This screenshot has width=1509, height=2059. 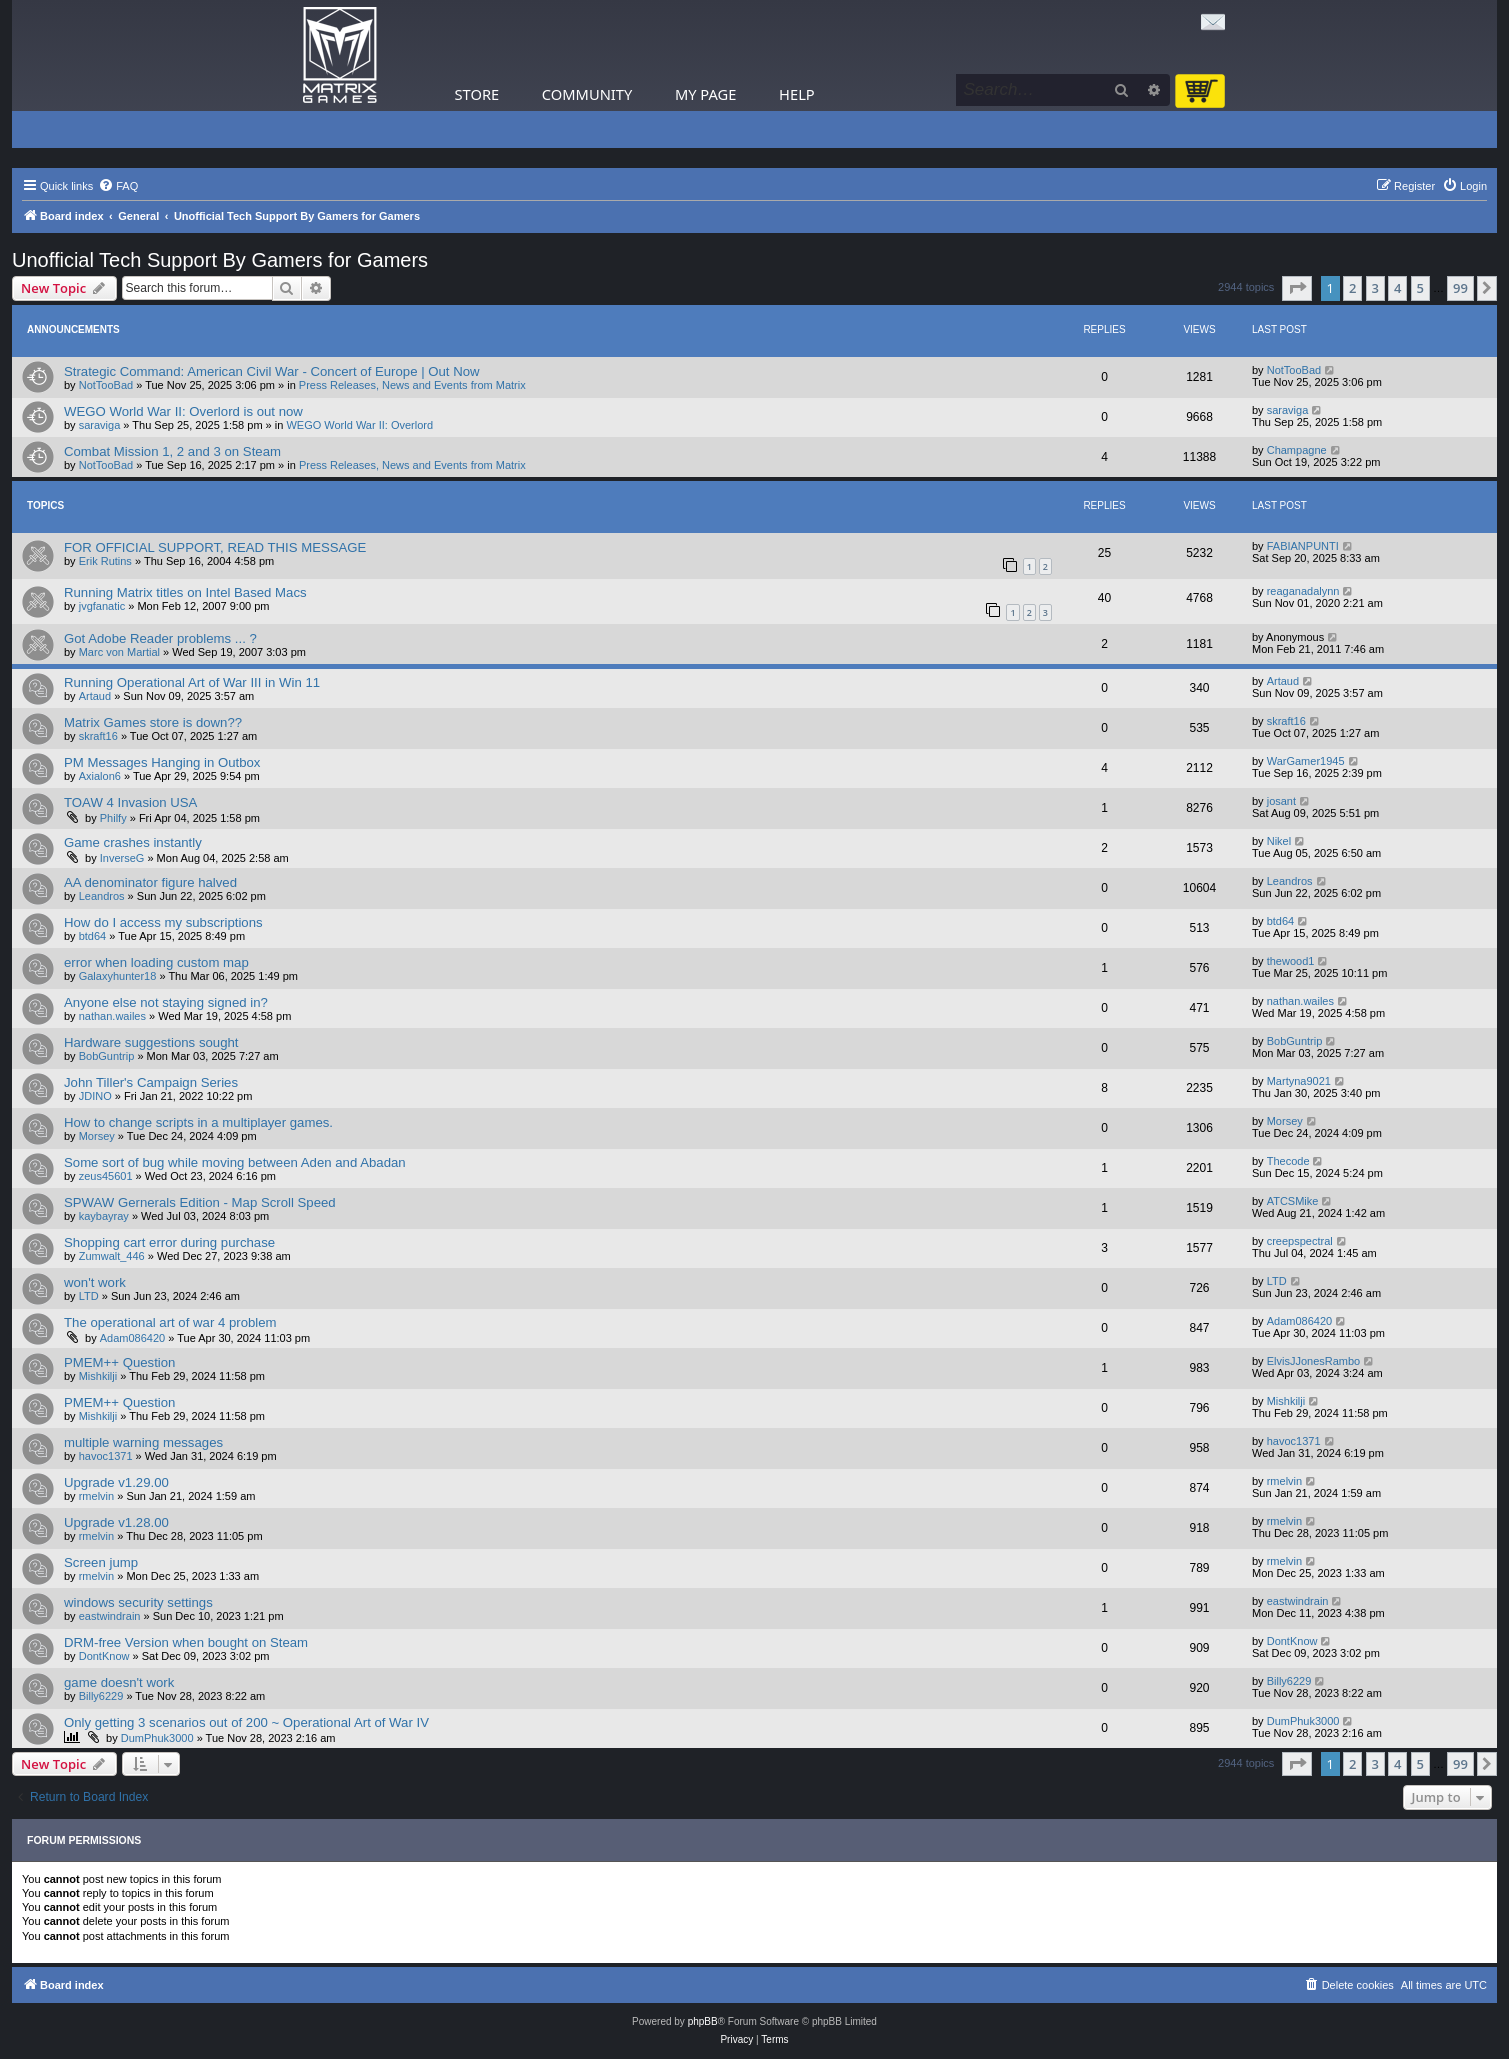 I want to click on Marc von Martial, so click(x=119, y=652).